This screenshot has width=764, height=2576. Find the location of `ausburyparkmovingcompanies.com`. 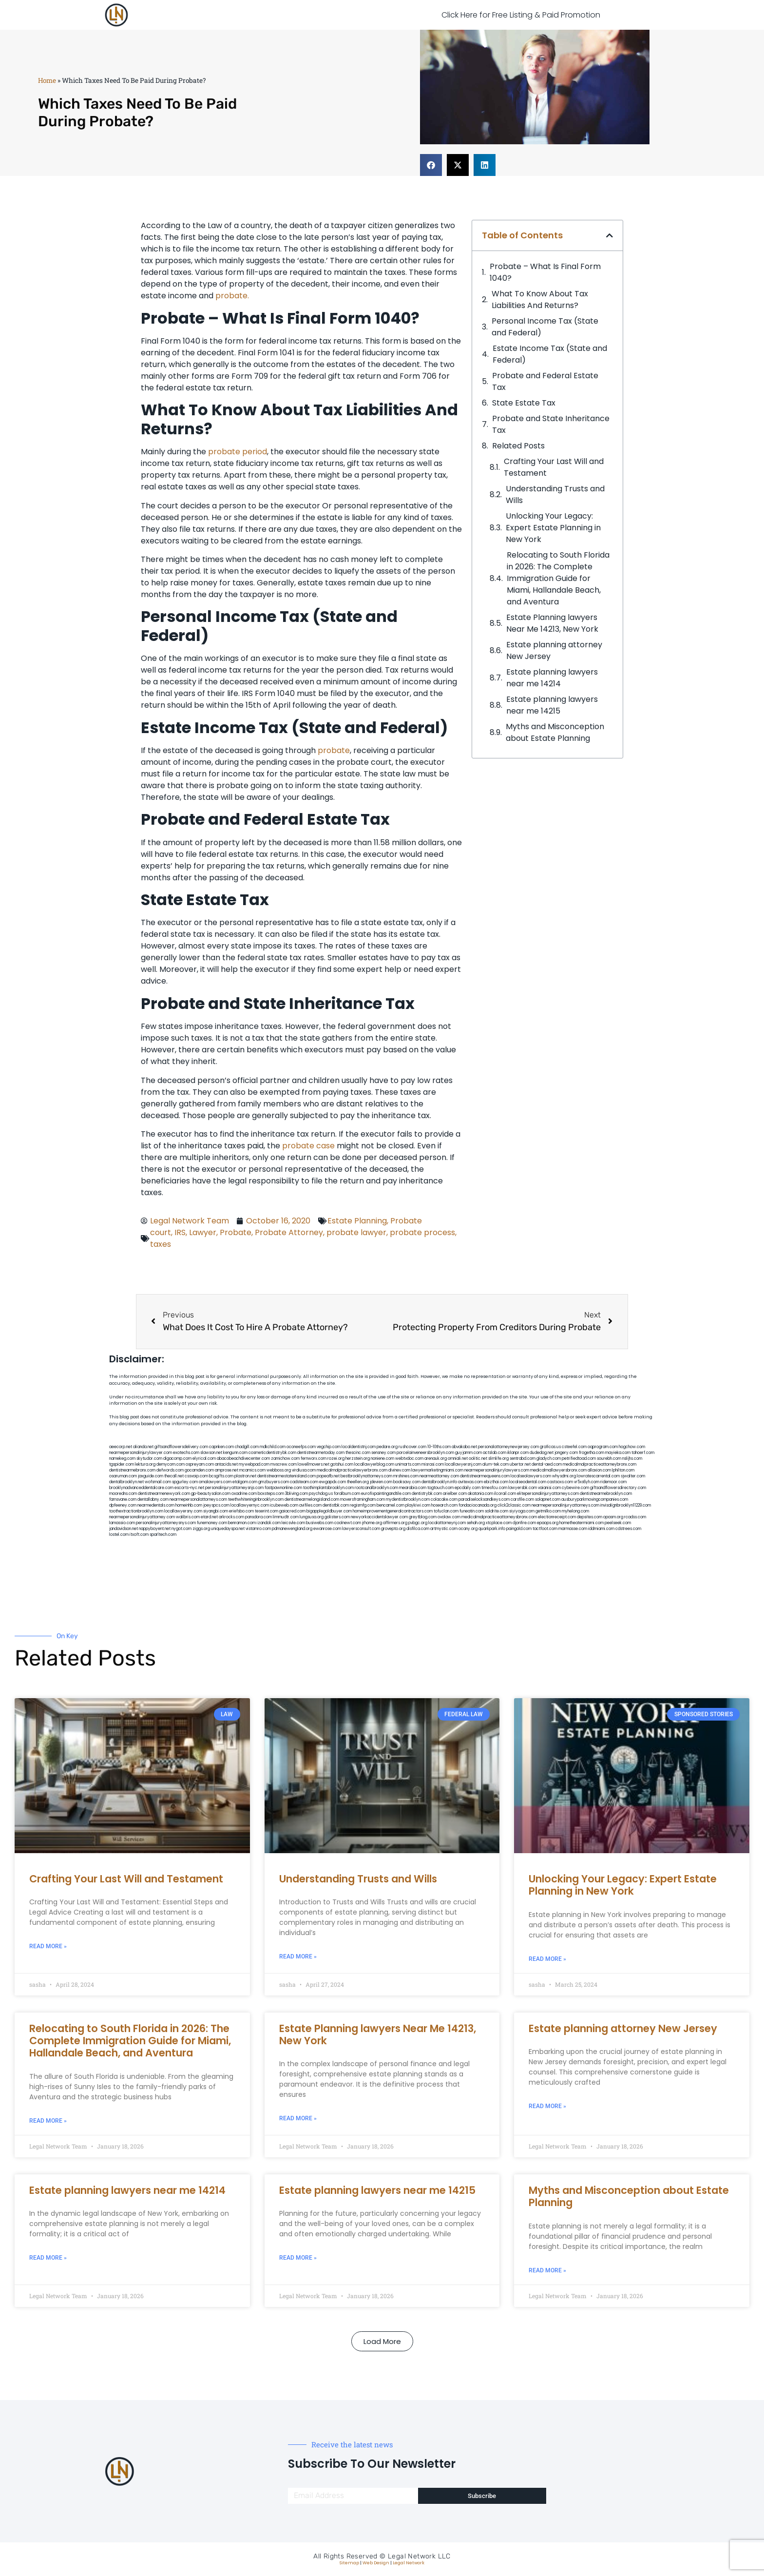

ausburyparkmovingcompanies.com is located at coordinates (594, 1499).